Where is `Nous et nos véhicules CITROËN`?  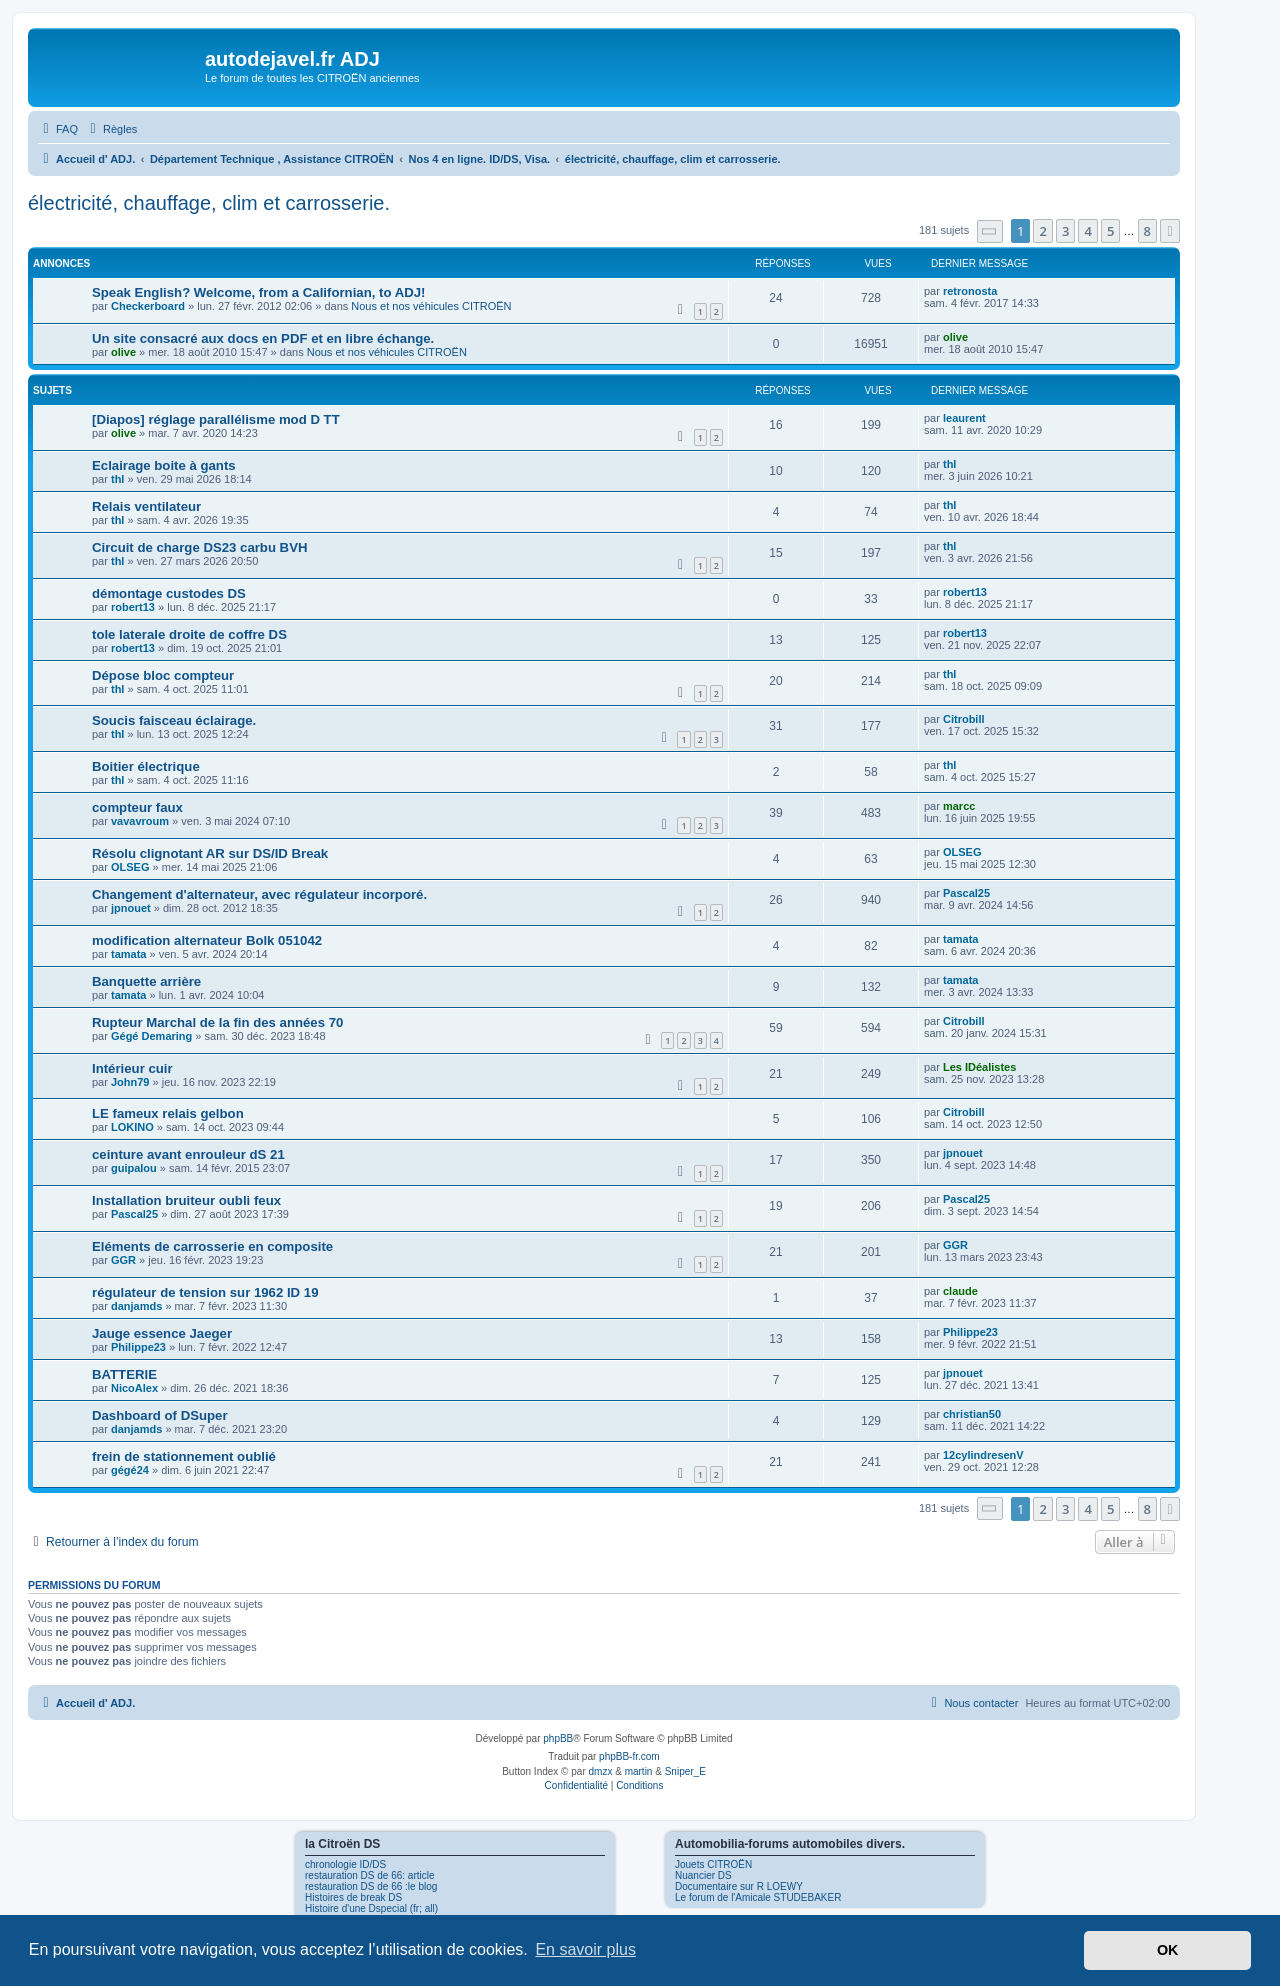
Nous et nos véhicules CITROËN is located at coordinates (431, 306).